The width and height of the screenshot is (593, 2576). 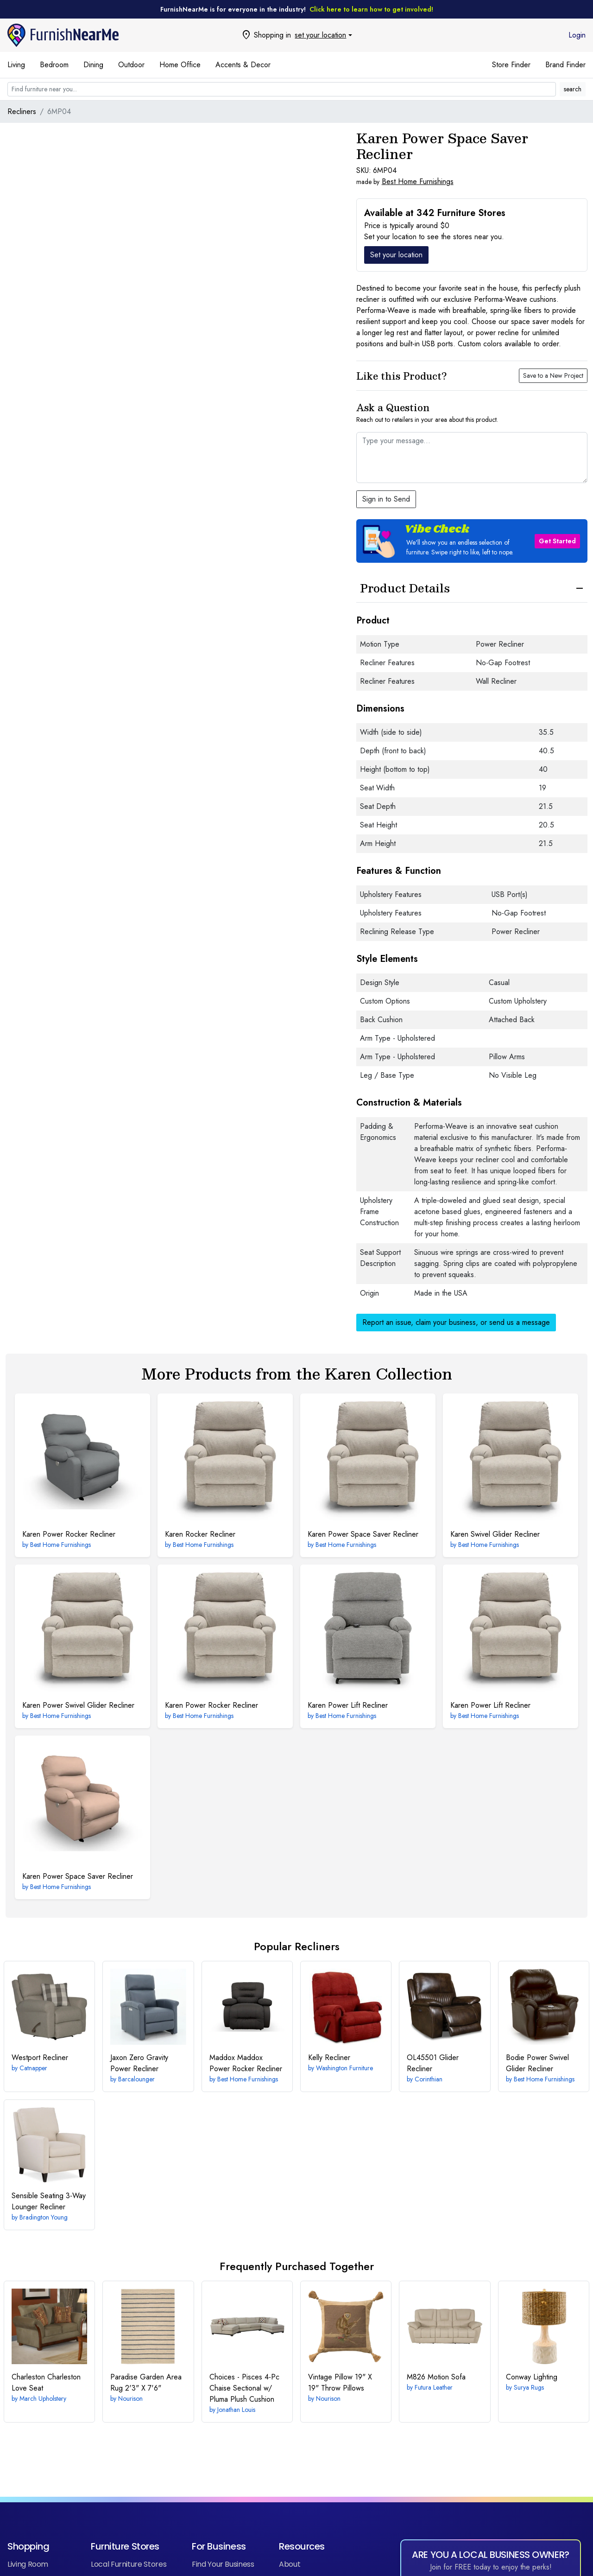 I want to click on Local Furniture Stores, so click(x=128, y=2564).